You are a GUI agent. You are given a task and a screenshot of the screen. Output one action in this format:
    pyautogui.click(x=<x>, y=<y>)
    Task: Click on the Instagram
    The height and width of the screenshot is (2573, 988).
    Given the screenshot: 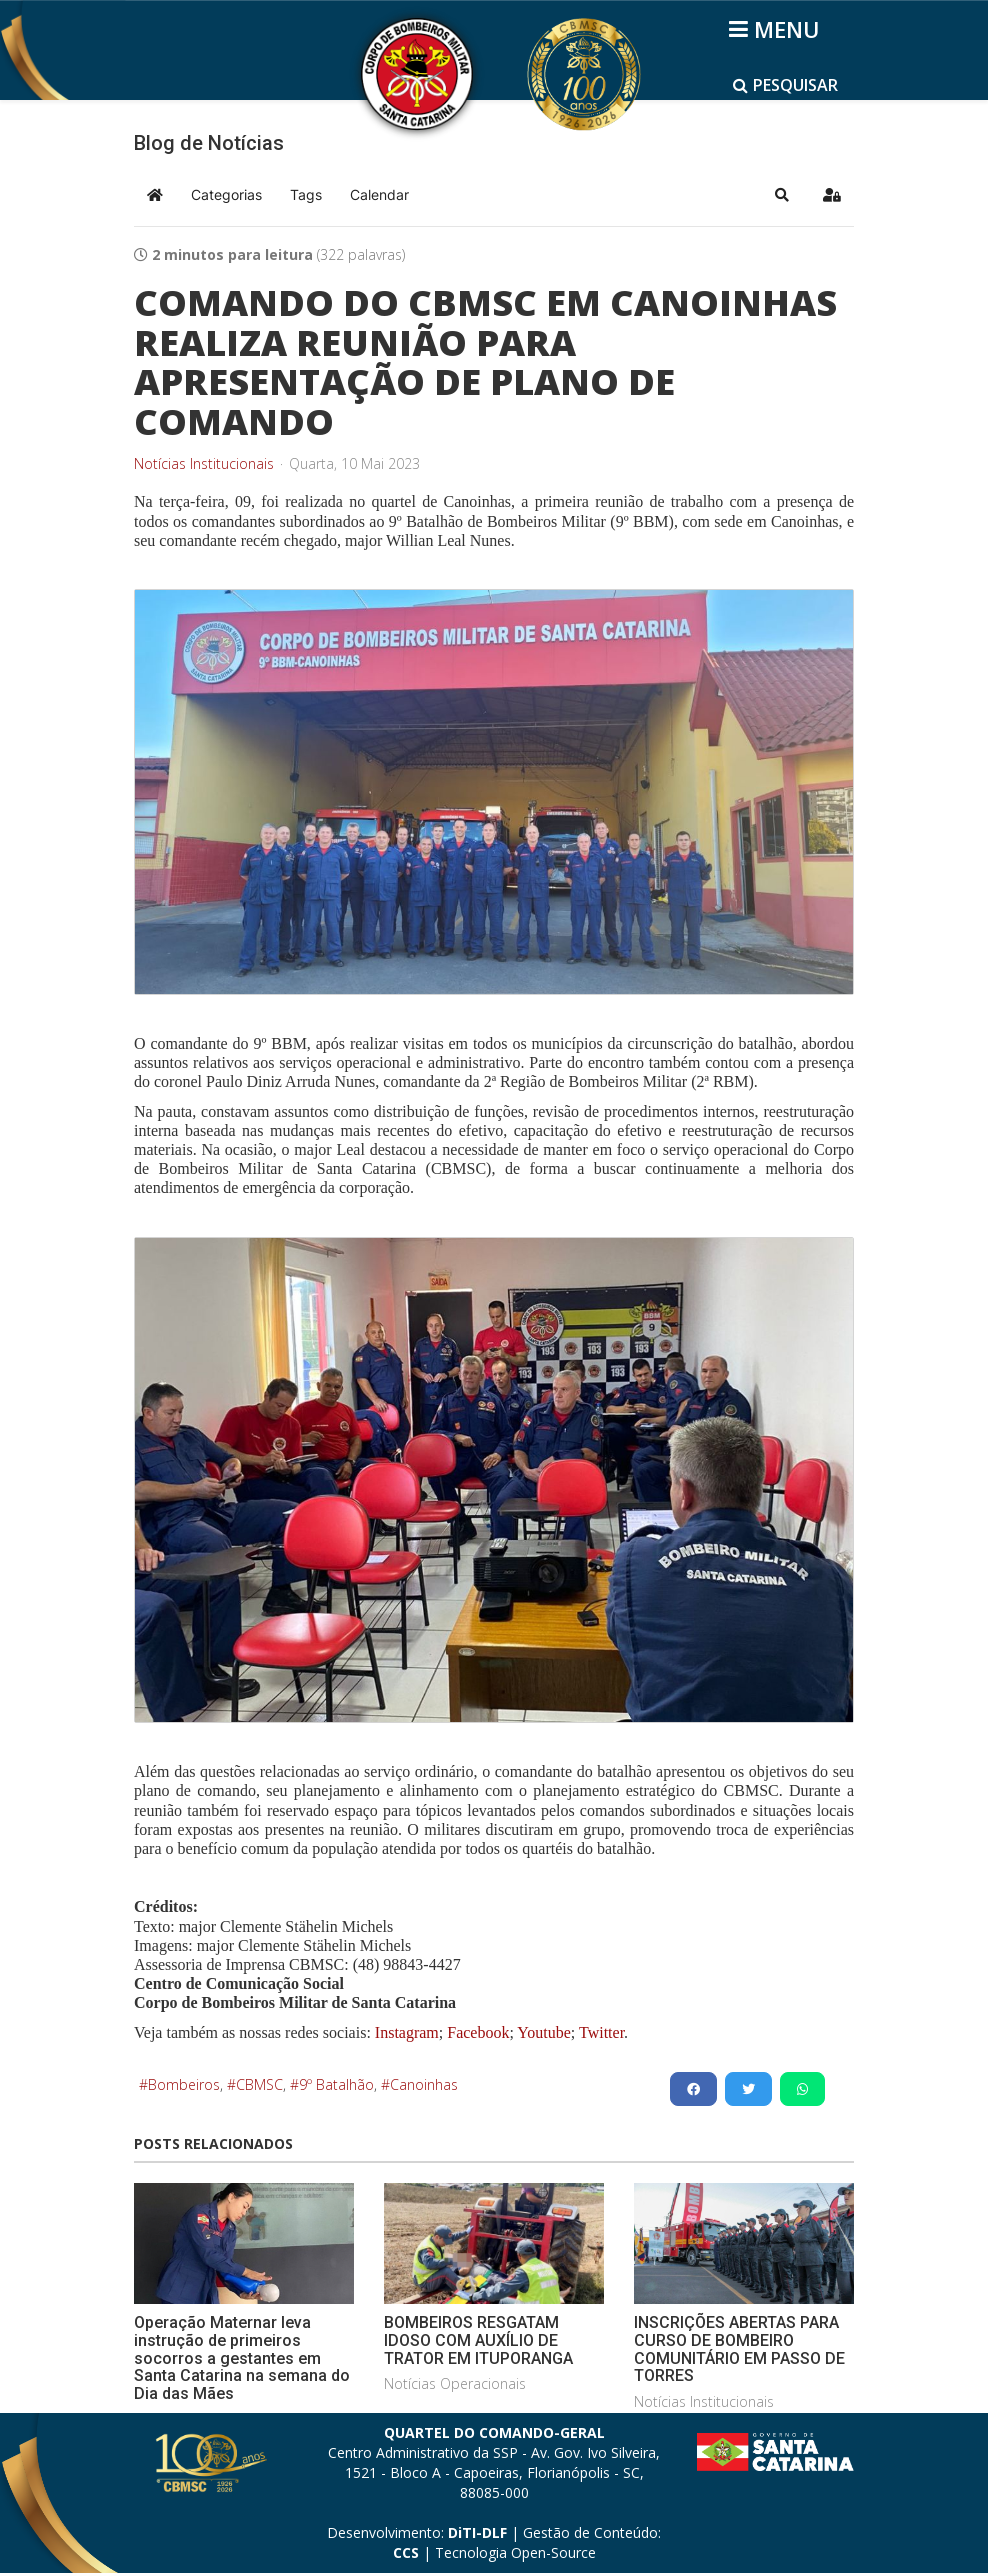 What is the action you would take?
    pyautogui.click(x=407, y=2032)
    